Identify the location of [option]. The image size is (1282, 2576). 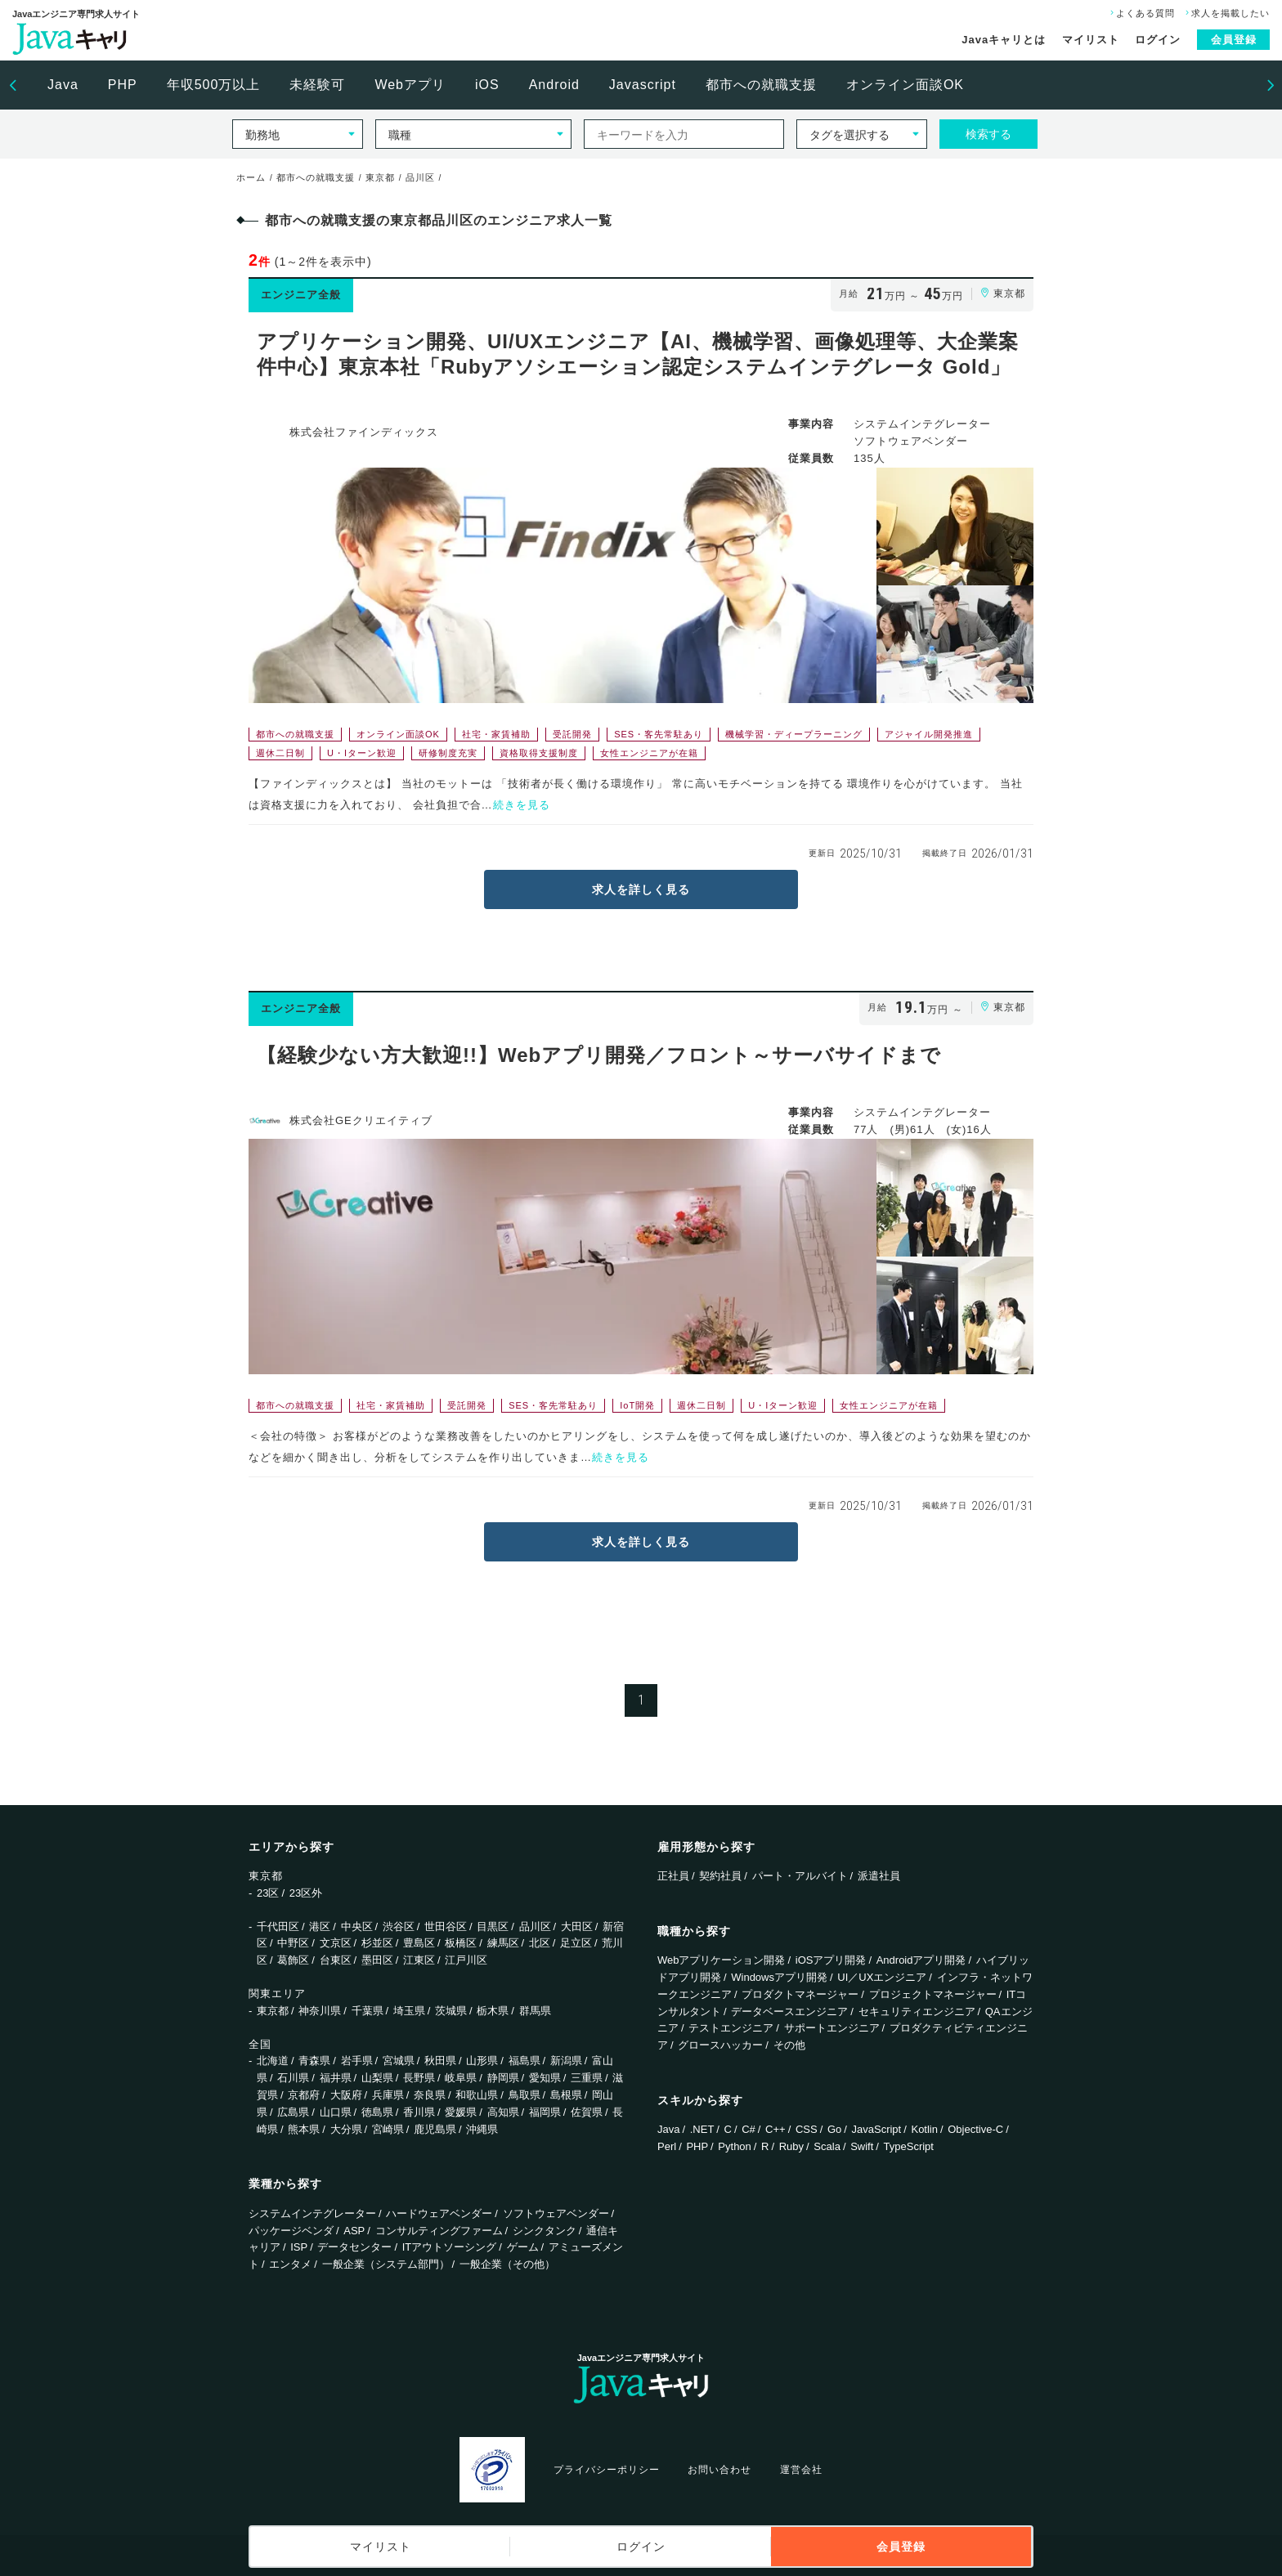
(63, 85).